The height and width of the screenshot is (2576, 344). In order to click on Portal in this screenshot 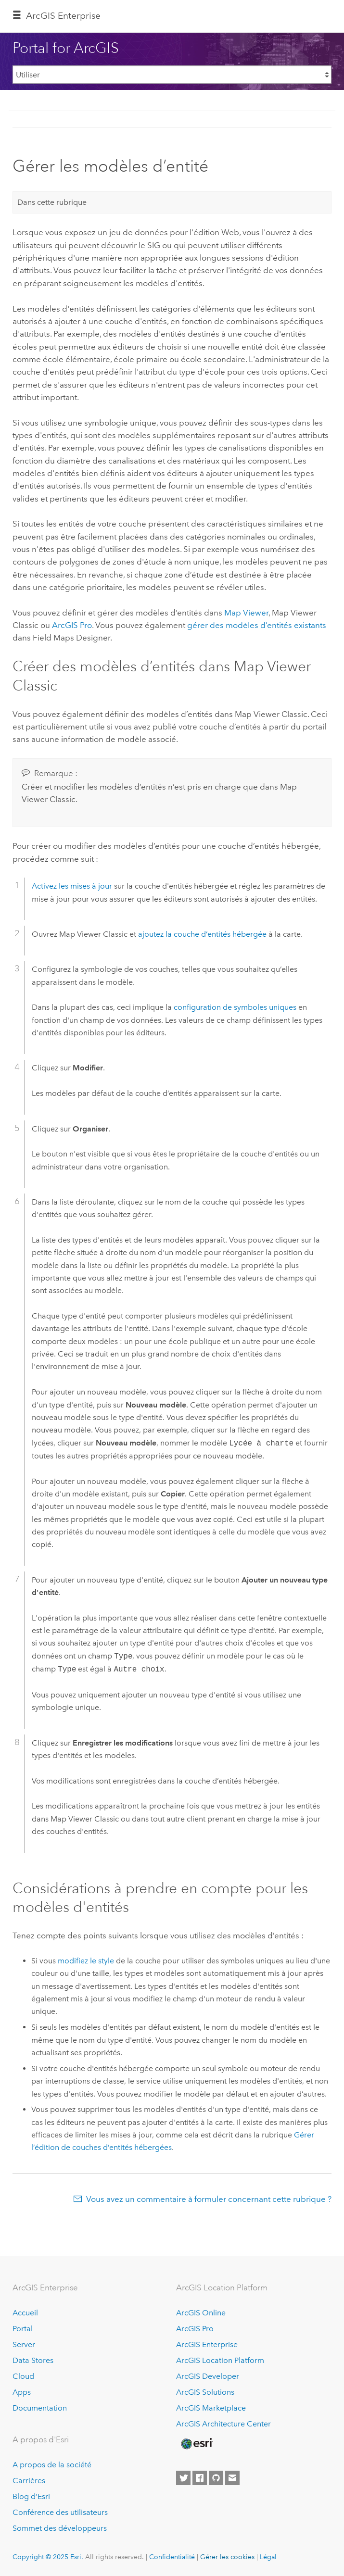, I will do `click(23, 2328)`.